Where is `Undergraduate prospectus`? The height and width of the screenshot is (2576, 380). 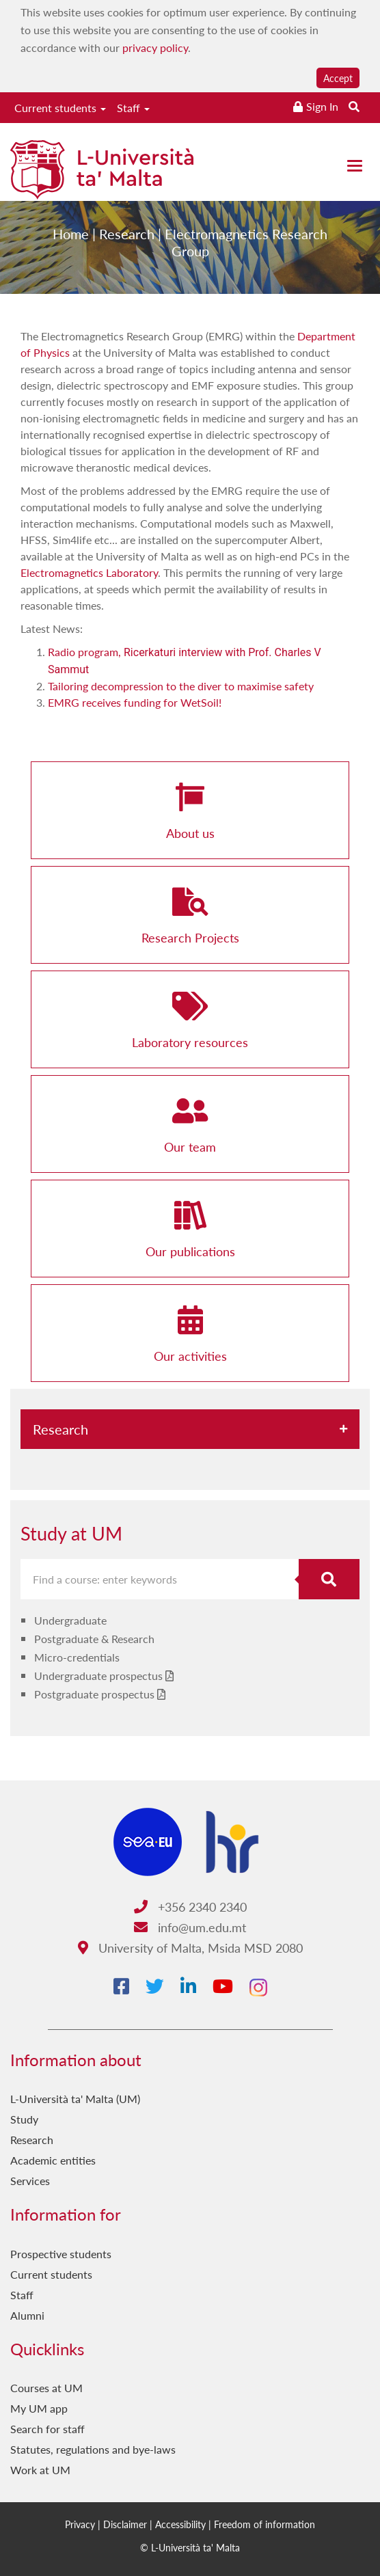
Undergraduate prospectus is located at coordinates (98, 1675).